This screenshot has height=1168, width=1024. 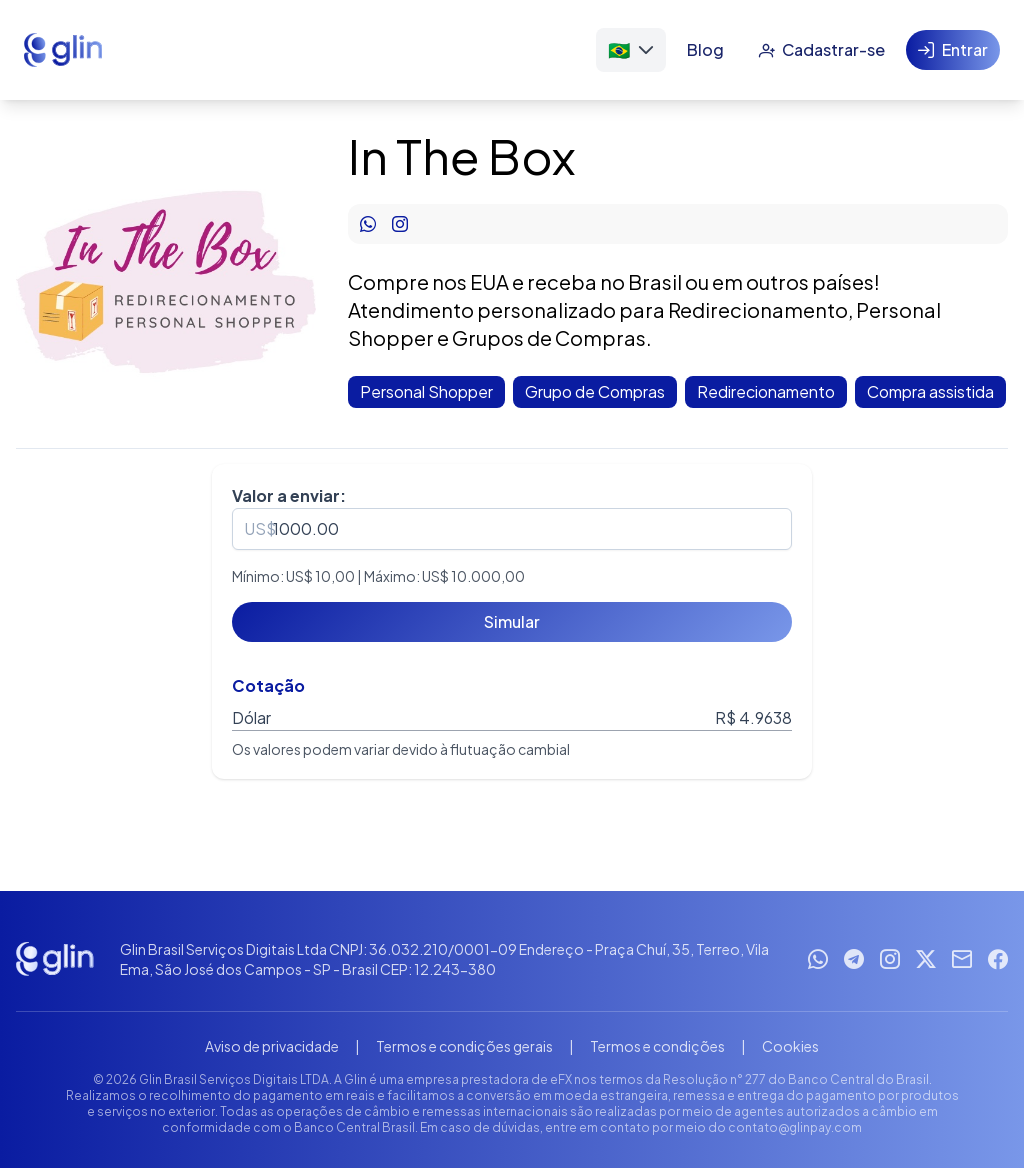 What do you see at coordinates (272, 1046) in the screenshot?
I see `Aviso de privacidade` at bounding box center [272, 1046].